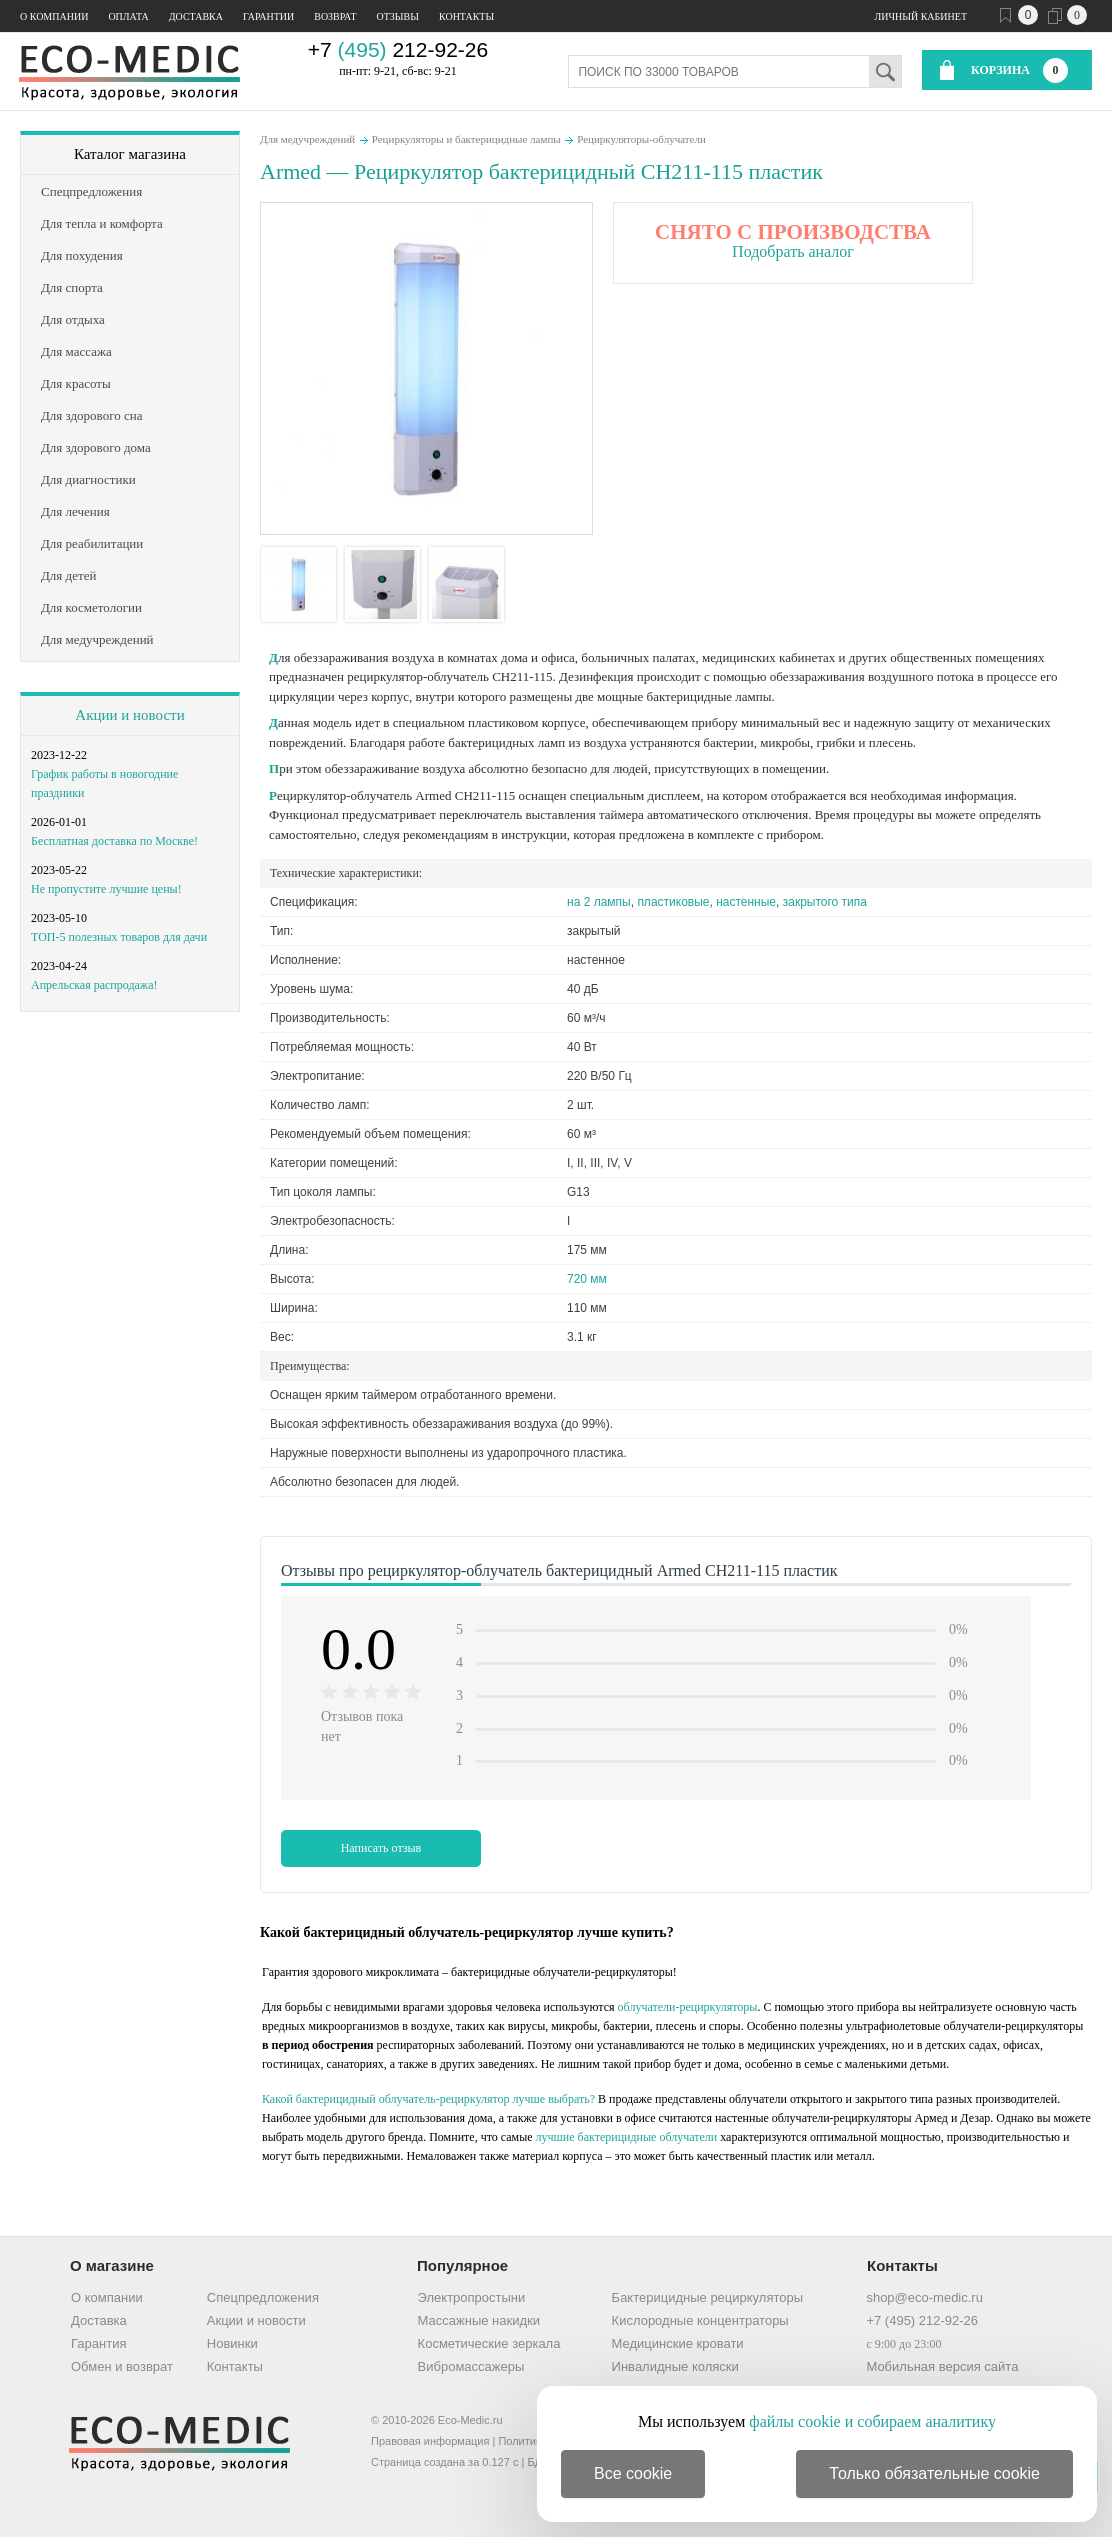  What do you see at coordinates (707, 2297) in the screenshot?
I see `Бактерицидные рециркуляторы` at bounding box center [707, 2297].